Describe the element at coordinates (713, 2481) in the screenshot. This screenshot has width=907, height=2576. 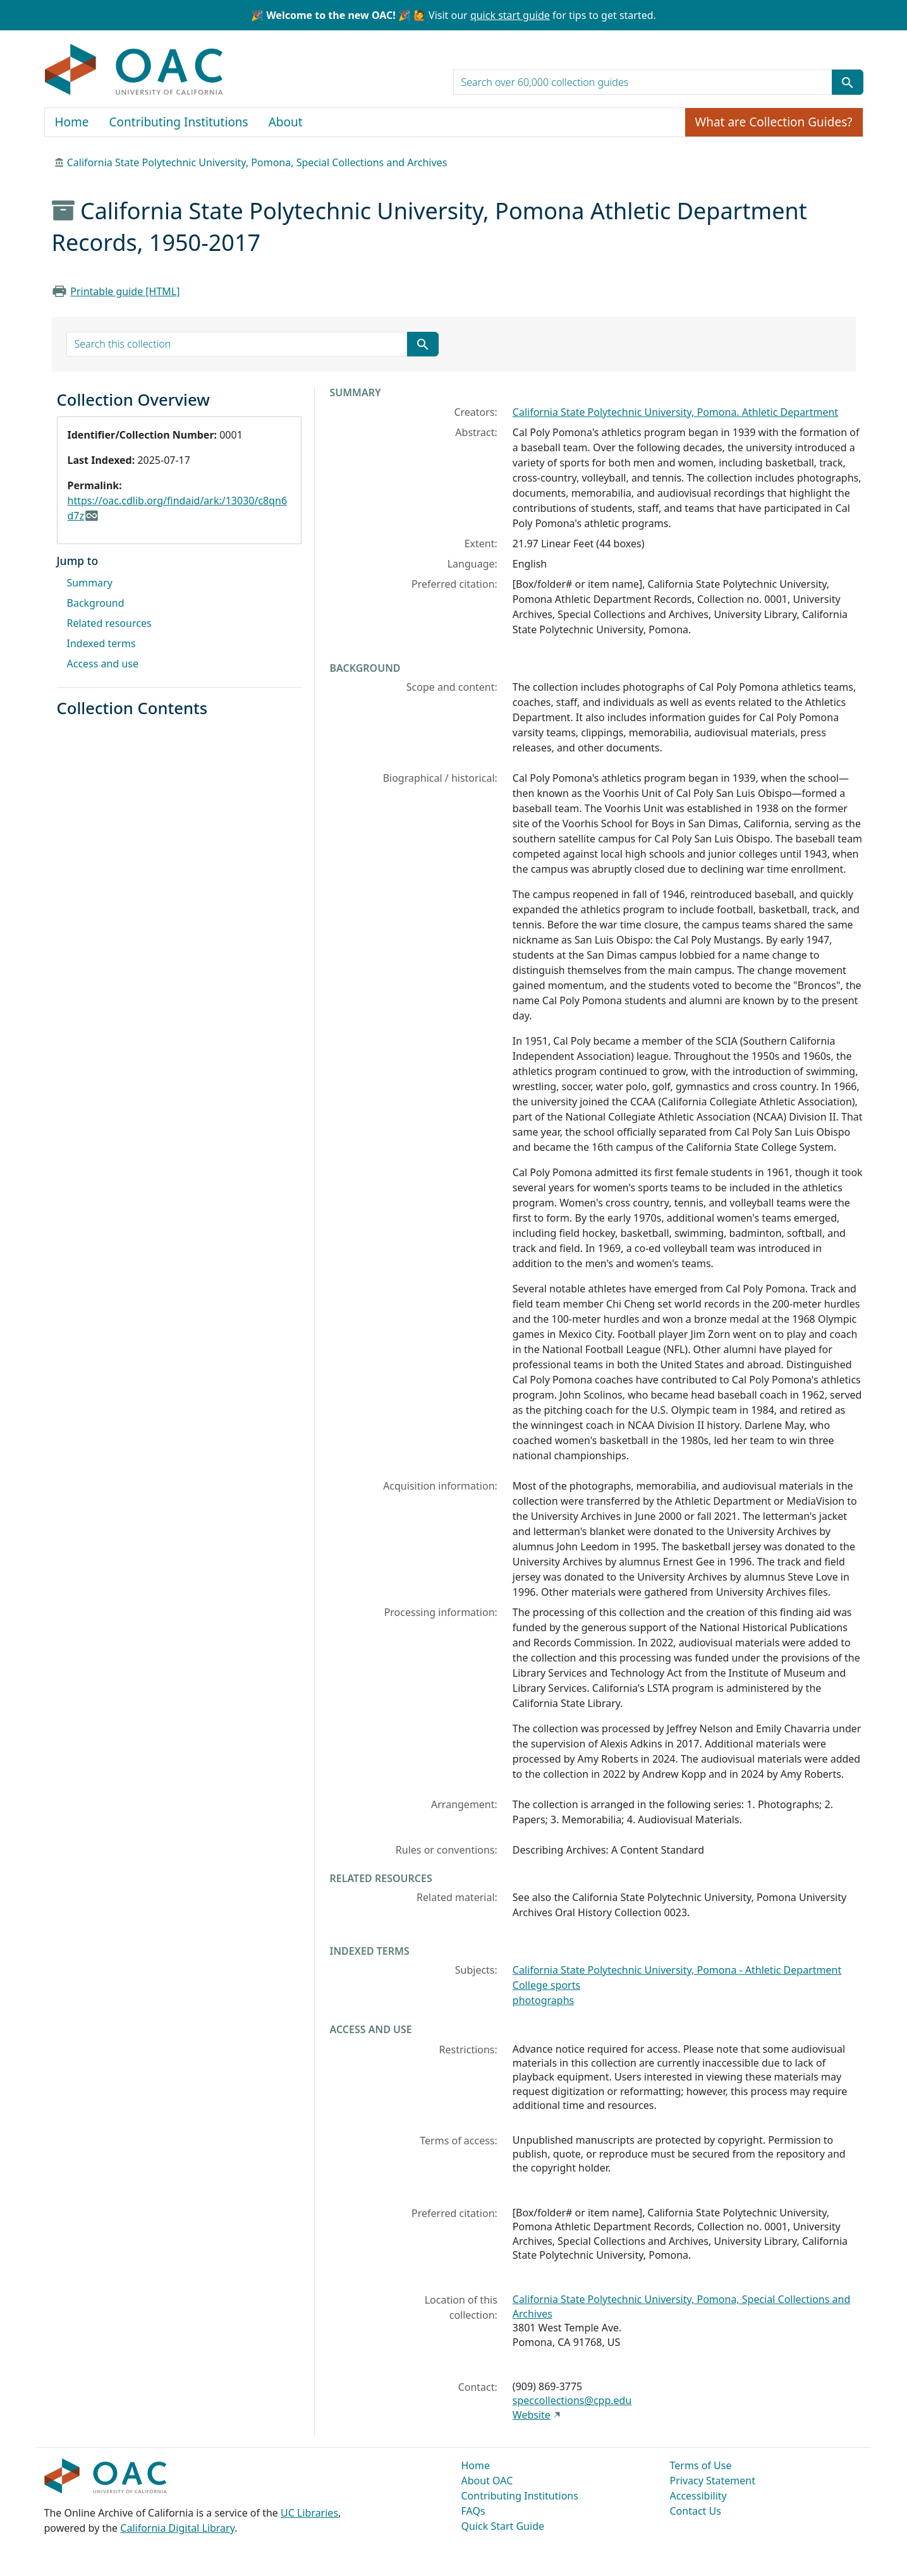
I see `Privacy Statement` at that location.